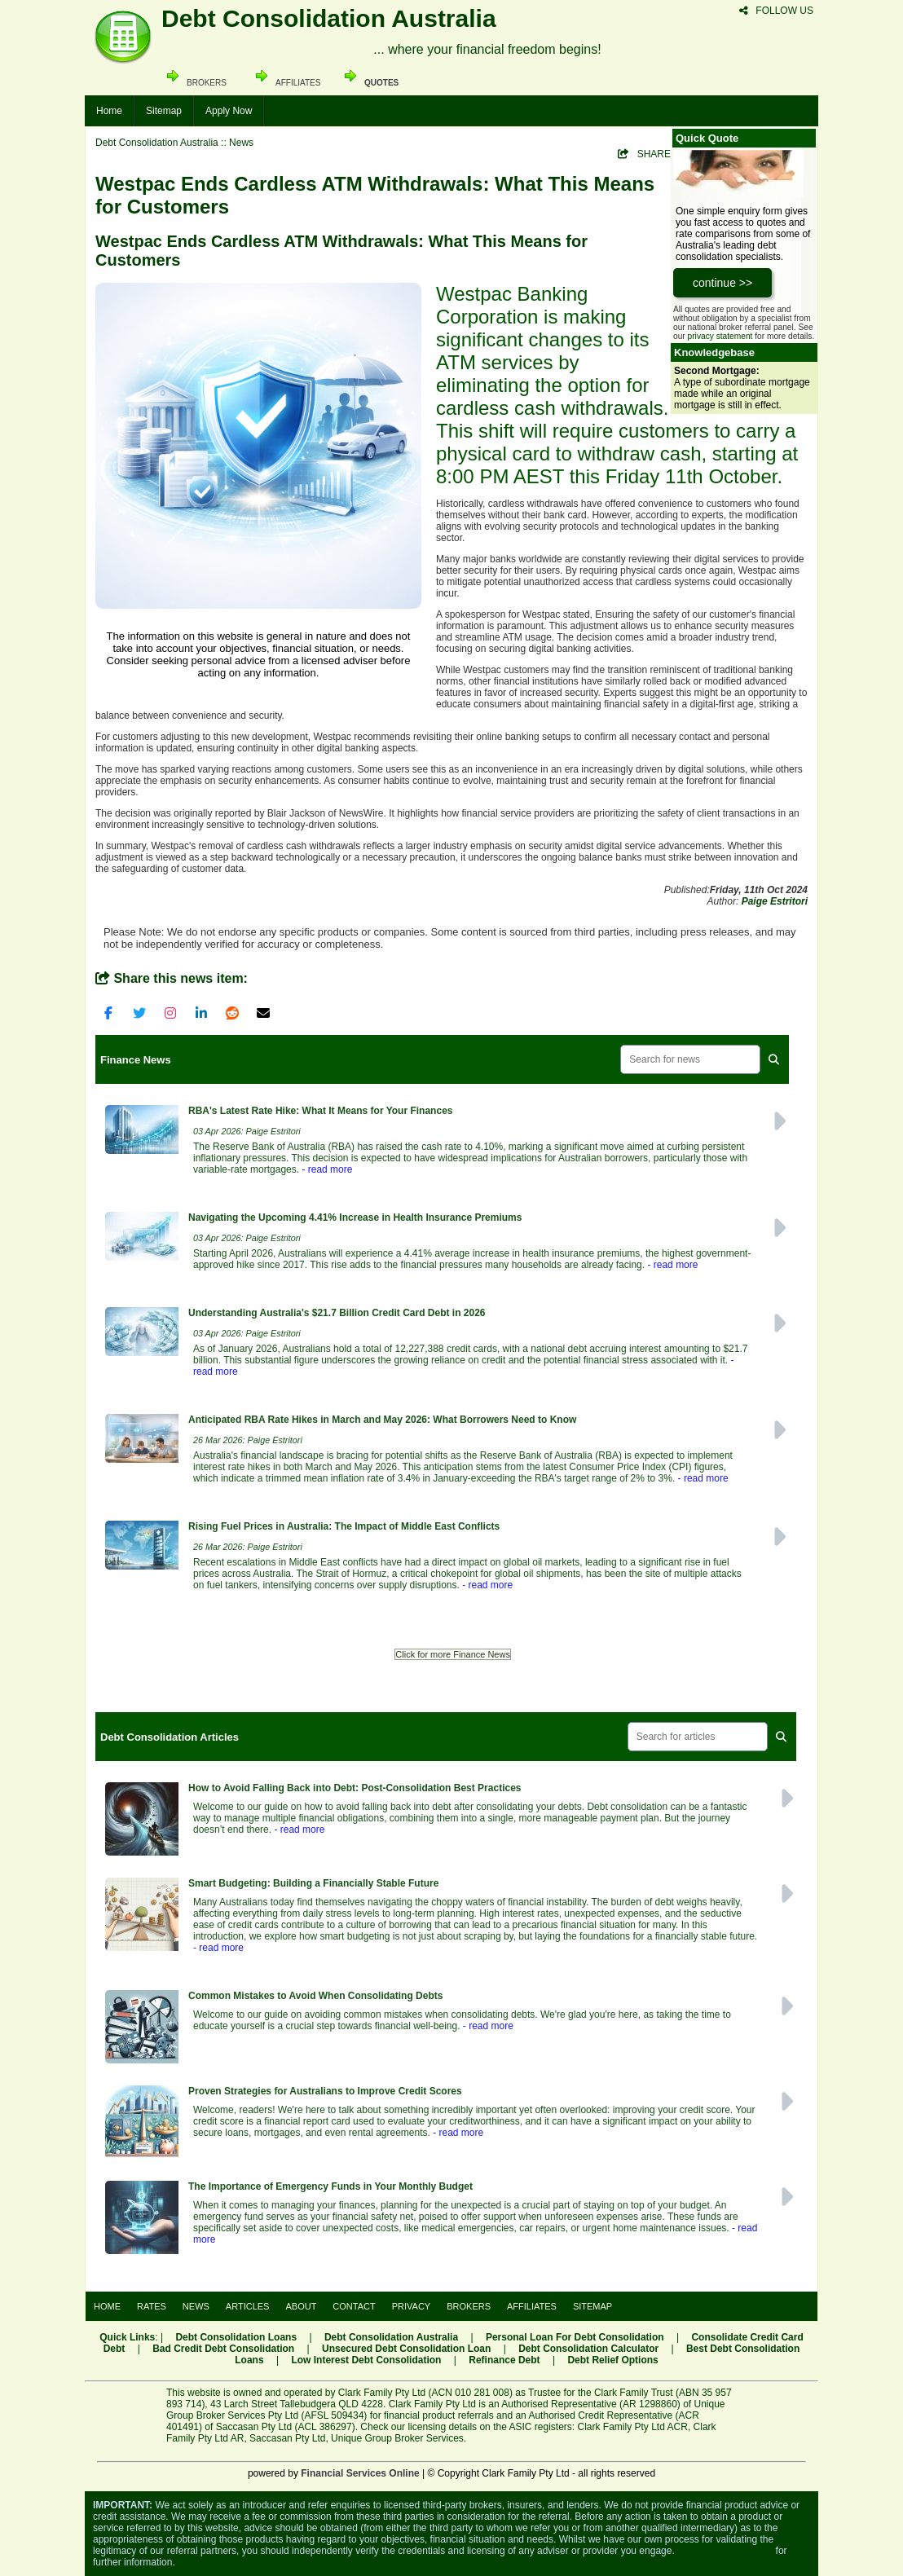  I want to click on ARTICLES, so click(248, 2306).